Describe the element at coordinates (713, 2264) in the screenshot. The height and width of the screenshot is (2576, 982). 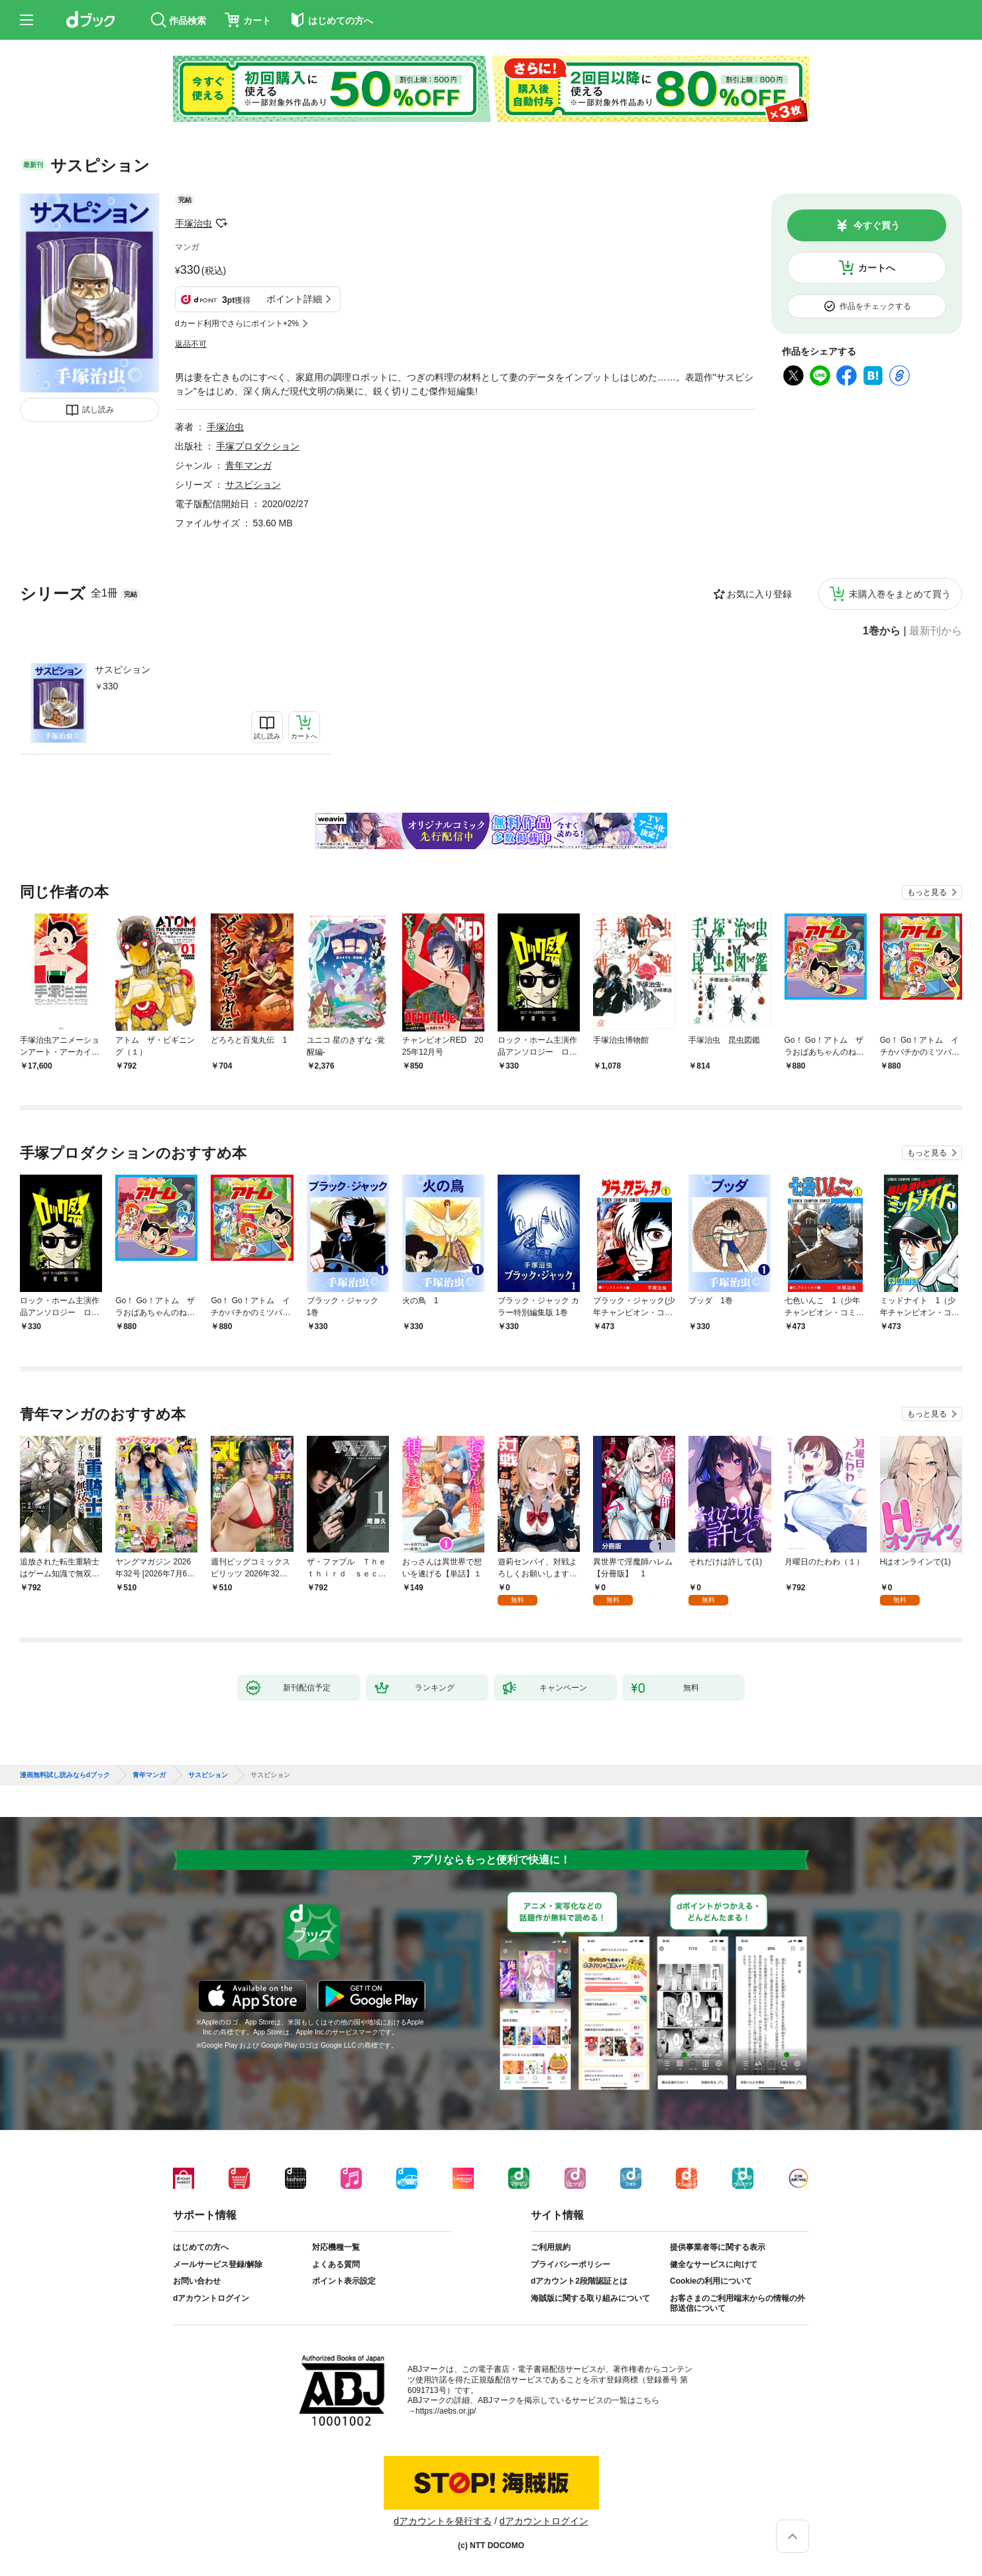
I see `健全なサービスに向けて` at that location.